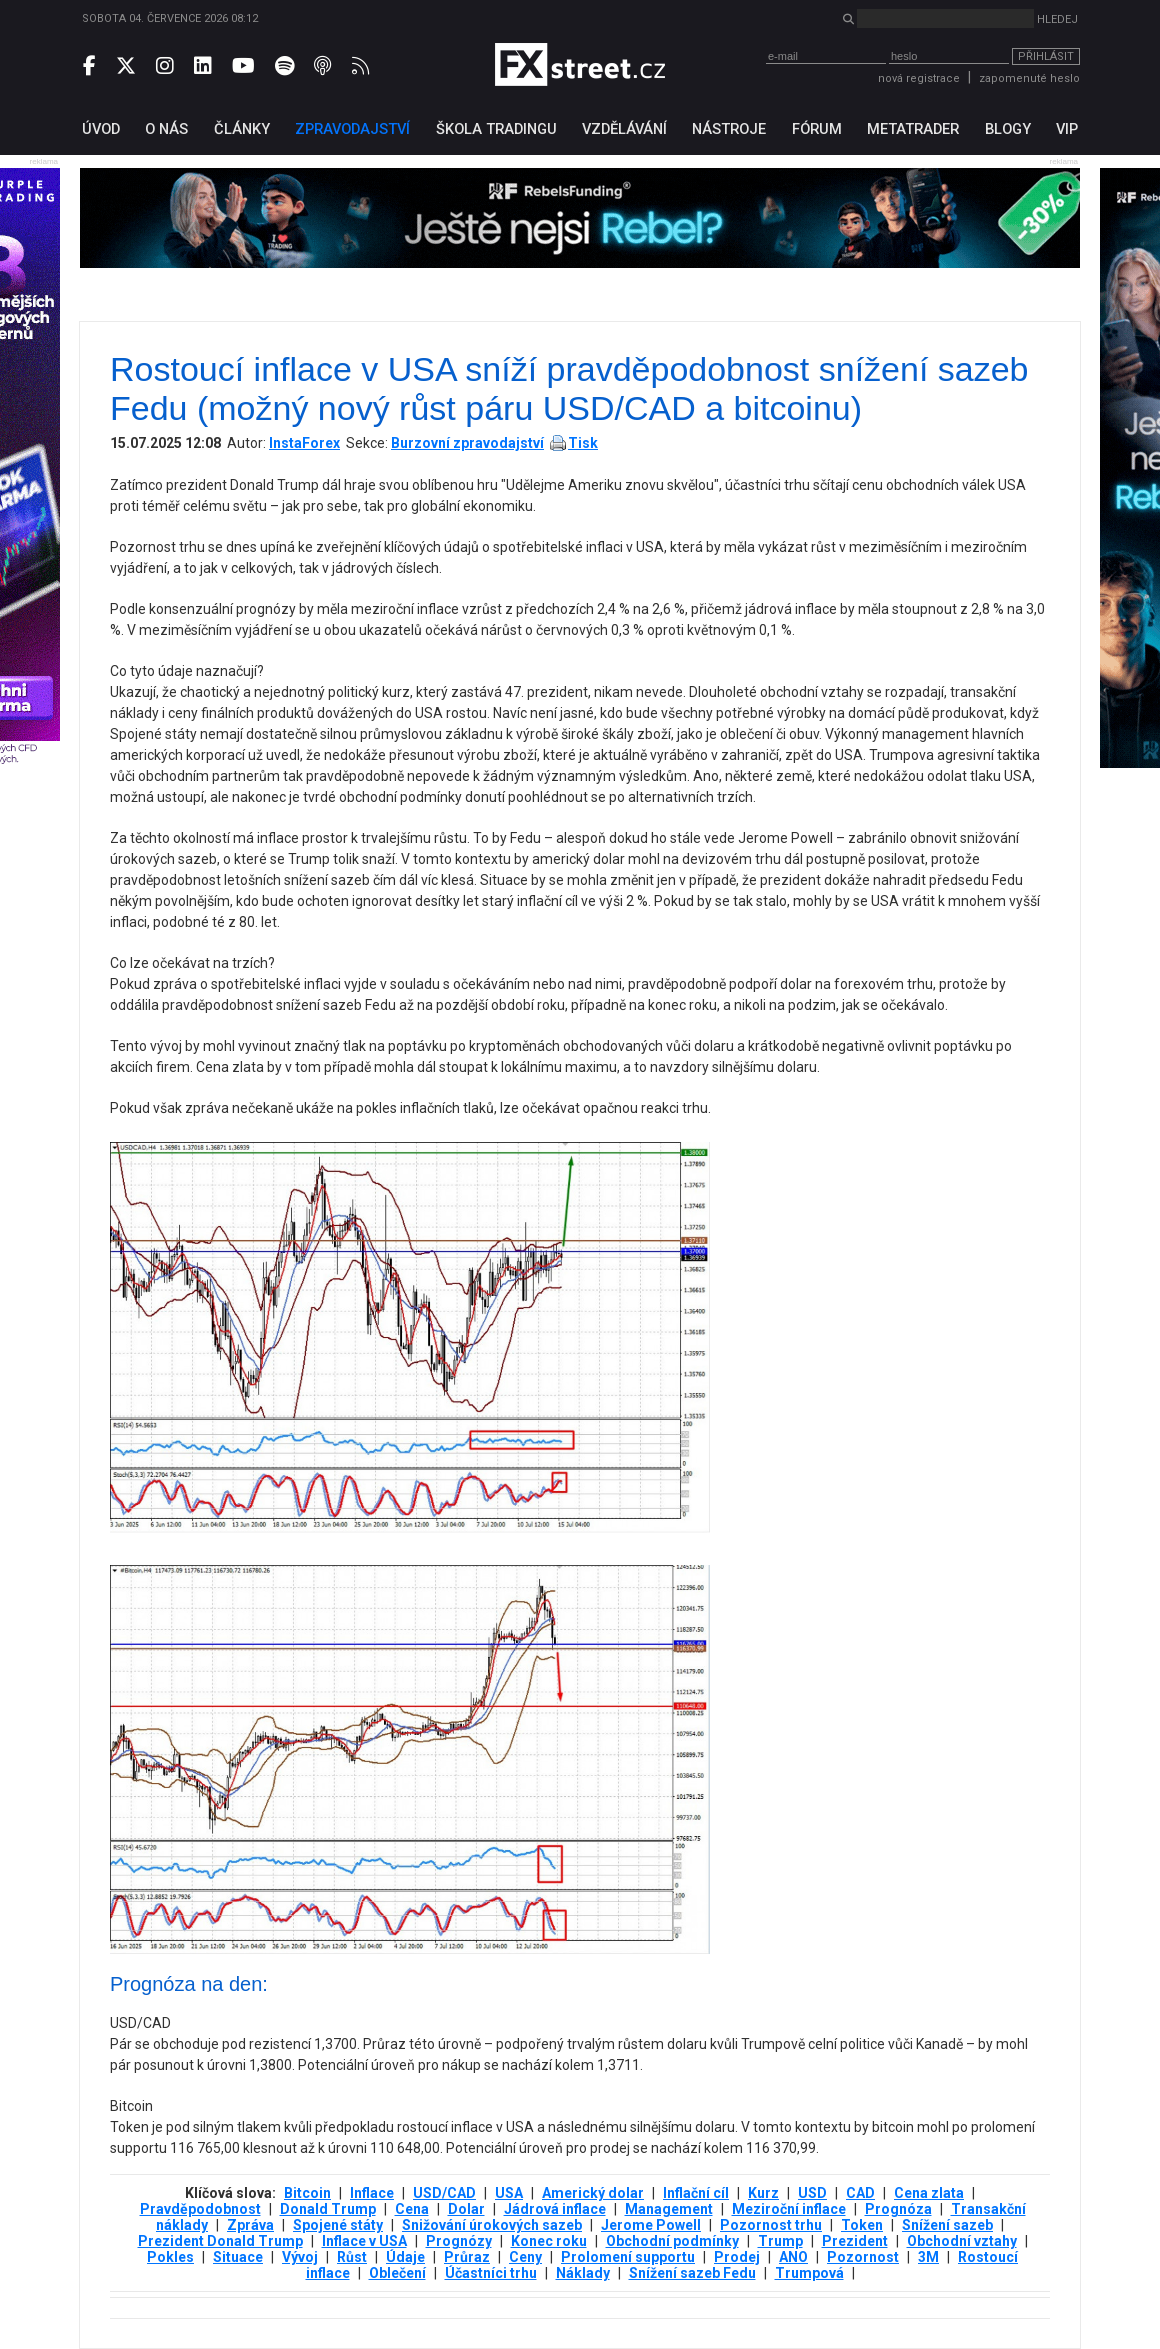 The width and height of the screenshot is (1160, 2349). Describe the element at coordinates (672, 2241) in the screenshot. I see `Obchodní podmínky` at that location.